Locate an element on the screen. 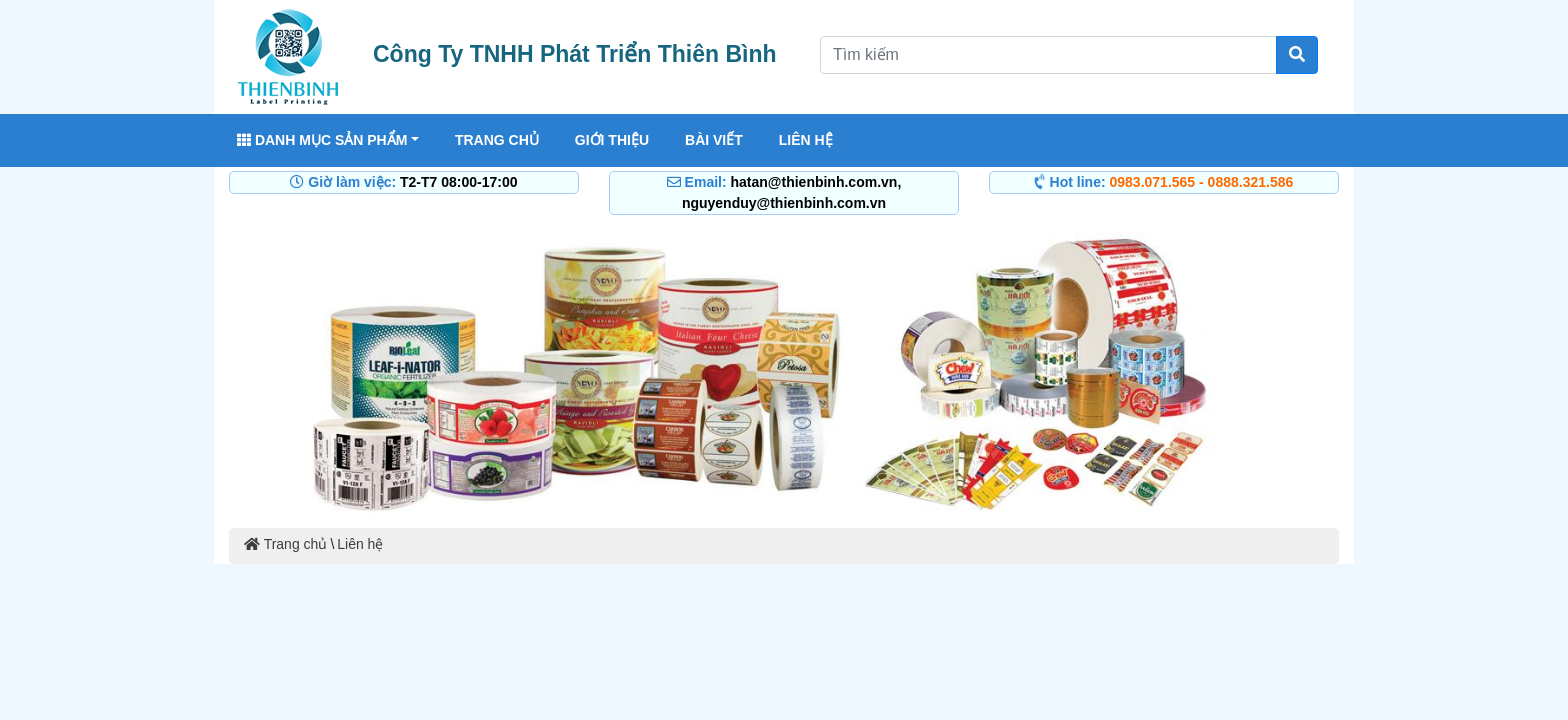  Bài viết is located at coordinates (714, 140).